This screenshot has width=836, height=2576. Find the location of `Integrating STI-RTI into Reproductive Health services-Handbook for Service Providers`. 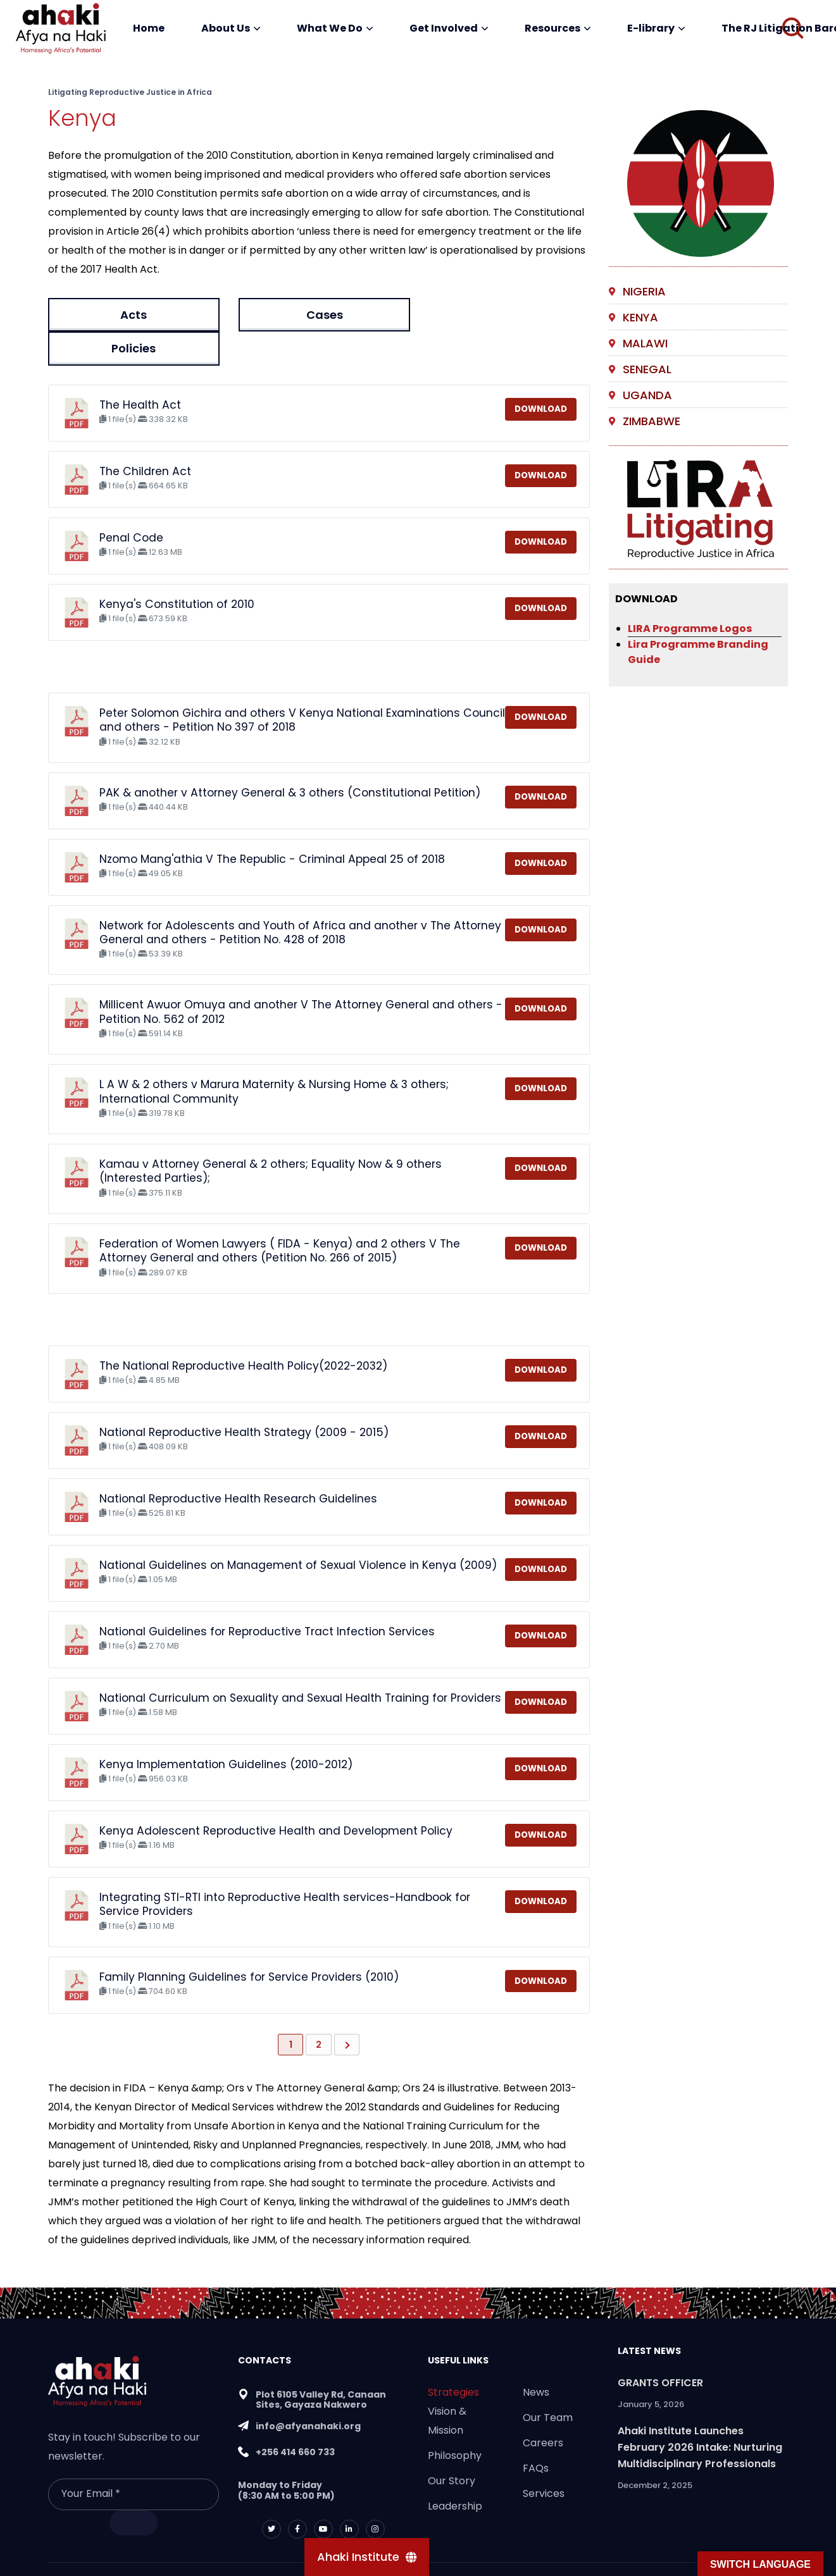

Integrating STI-RTI into Reproductive Health services-Handbook for Service Providers is located at coordinates (284, 1870).